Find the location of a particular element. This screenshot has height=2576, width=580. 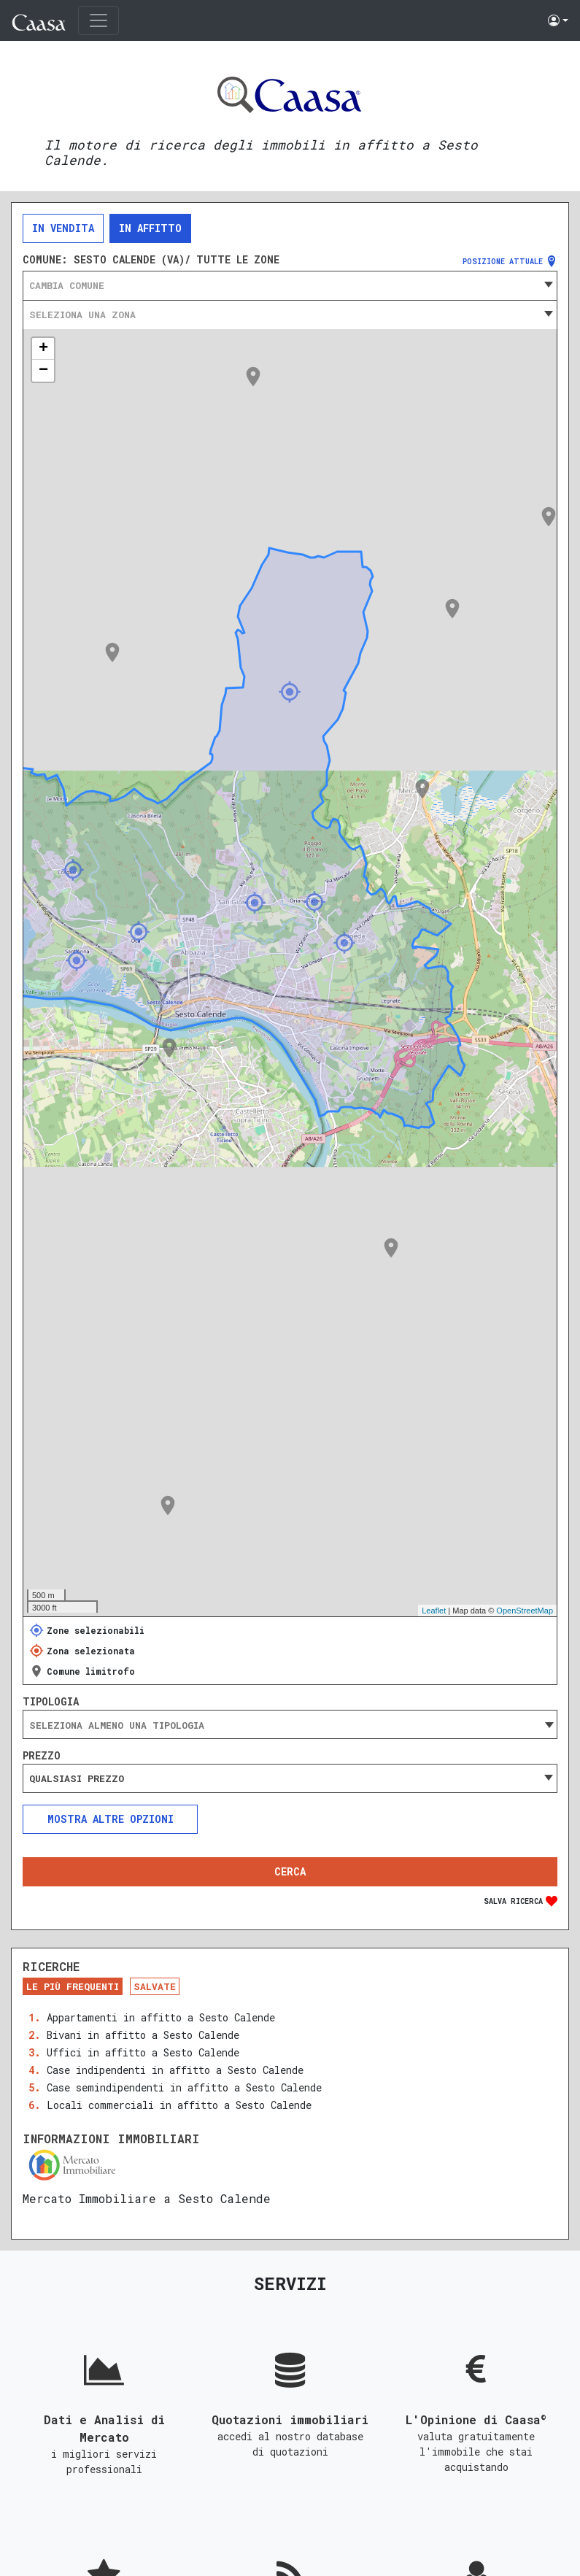

Qualsiasi prezzo [textbox] is located at coordinates (76, 1778).